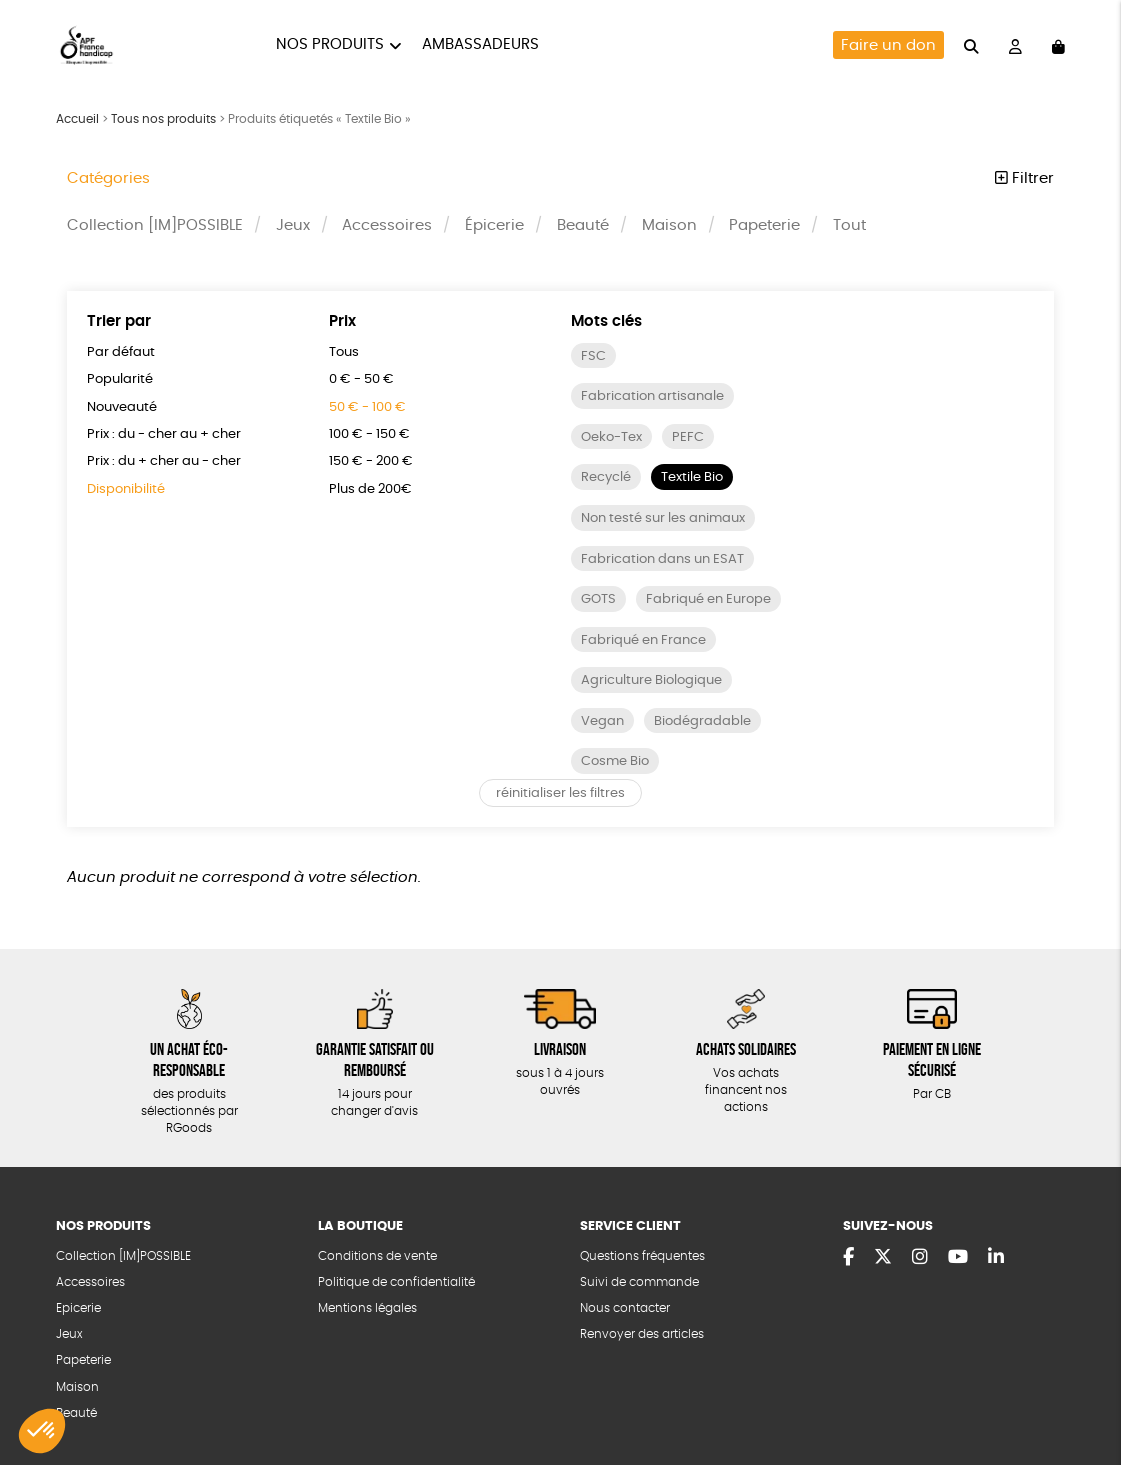 The height and width of the screenshot is (1465, 1121). I want to click on Prix : du + cher au - cher, so click(164, 461).